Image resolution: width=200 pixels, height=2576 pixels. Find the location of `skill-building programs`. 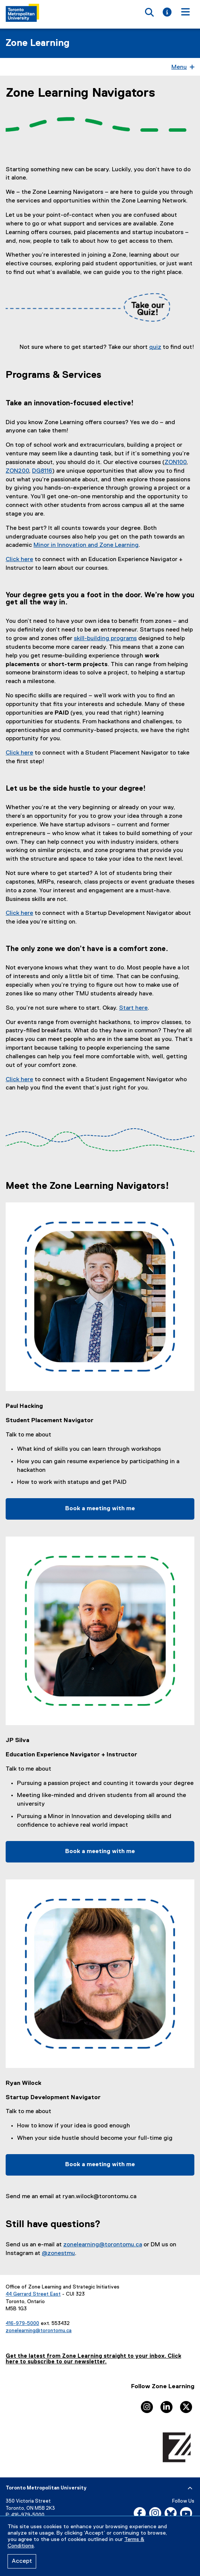

skill-building programs is located at coordinates (105, 639).